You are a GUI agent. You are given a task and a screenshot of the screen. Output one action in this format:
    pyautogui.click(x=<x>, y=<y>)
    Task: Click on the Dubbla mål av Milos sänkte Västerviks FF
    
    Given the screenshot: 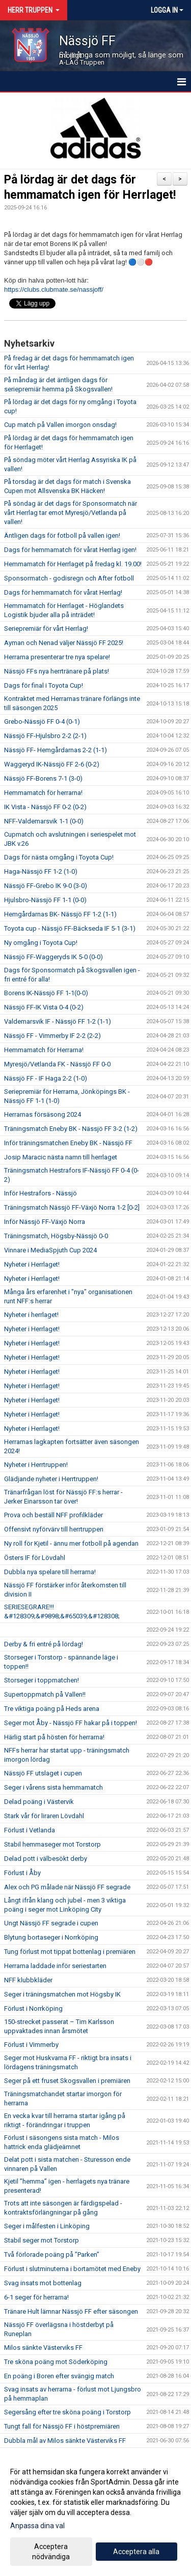 What is the action you would take?
    pyautogui.click(x=65, y=2440)
    